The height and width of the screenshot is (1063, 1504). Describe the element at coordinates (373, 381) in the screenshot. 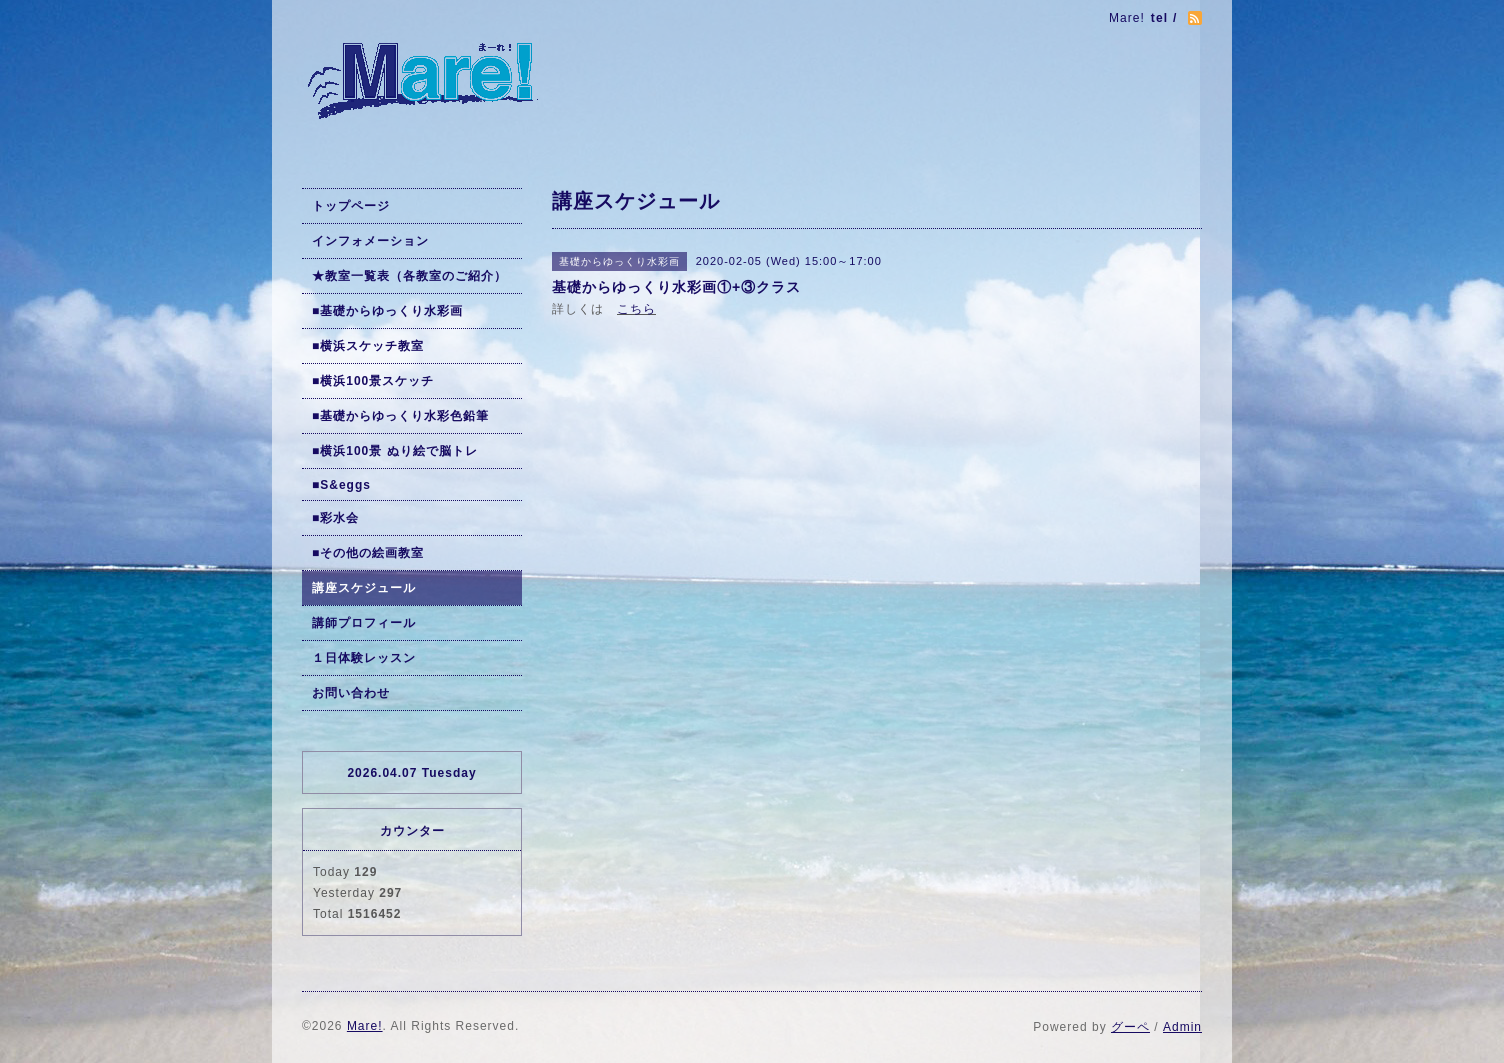

I see `■横浜100景スケッチ` at that location.